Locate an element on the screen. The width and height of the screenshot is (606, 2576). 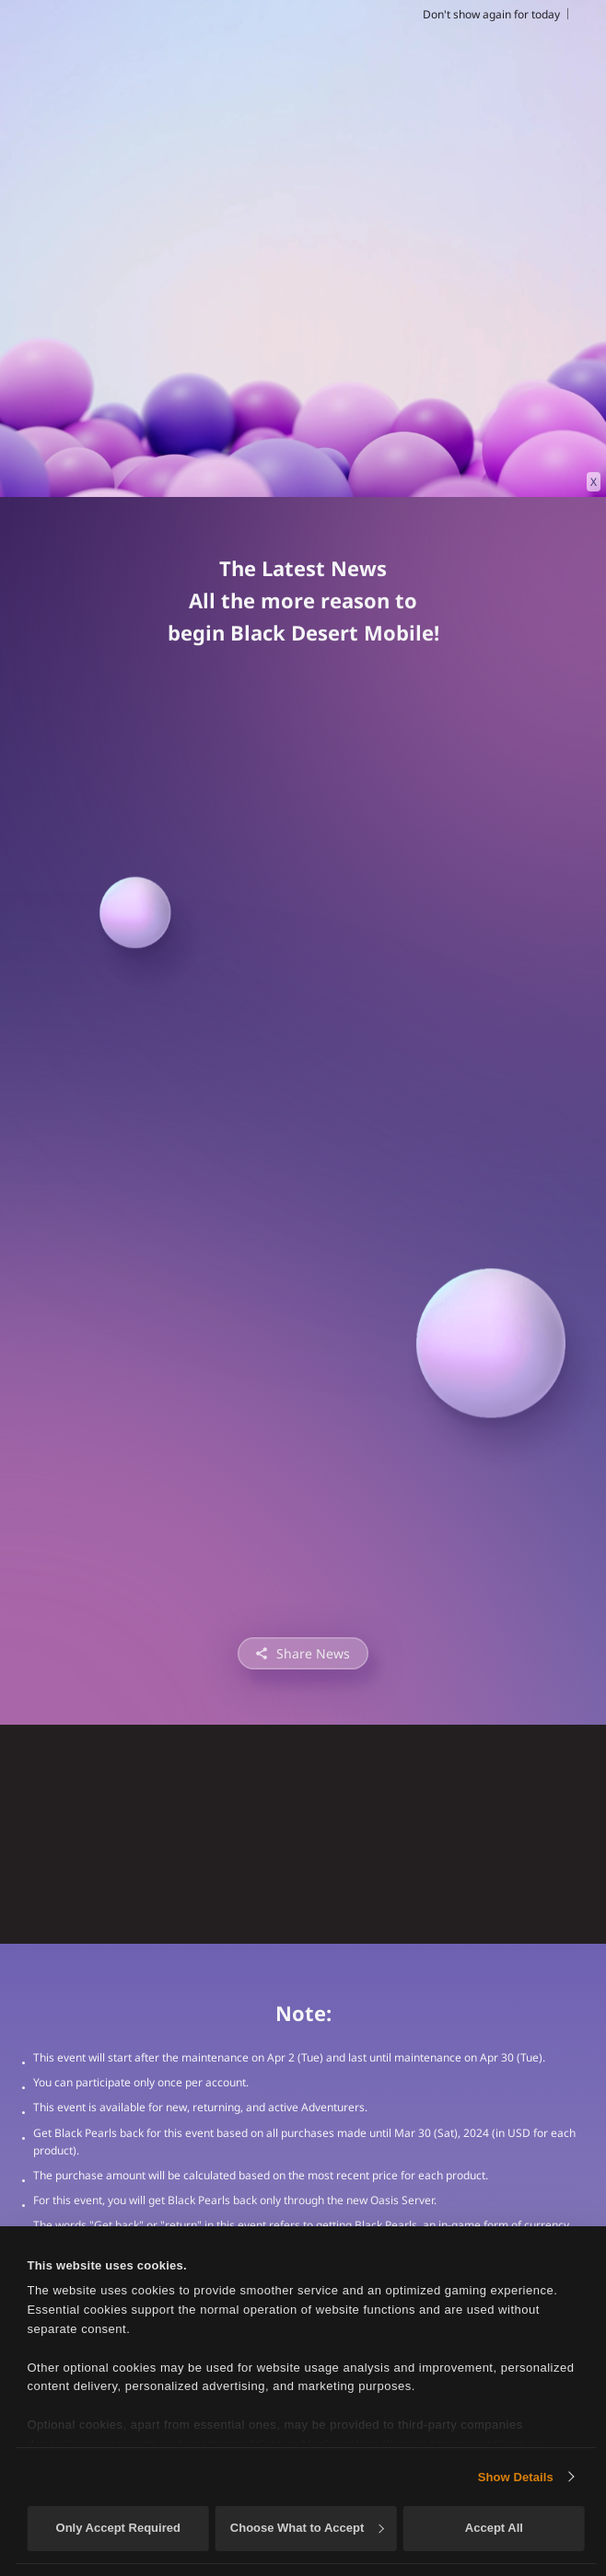
Choose What to Accept is located at coordinates (306, 2528).